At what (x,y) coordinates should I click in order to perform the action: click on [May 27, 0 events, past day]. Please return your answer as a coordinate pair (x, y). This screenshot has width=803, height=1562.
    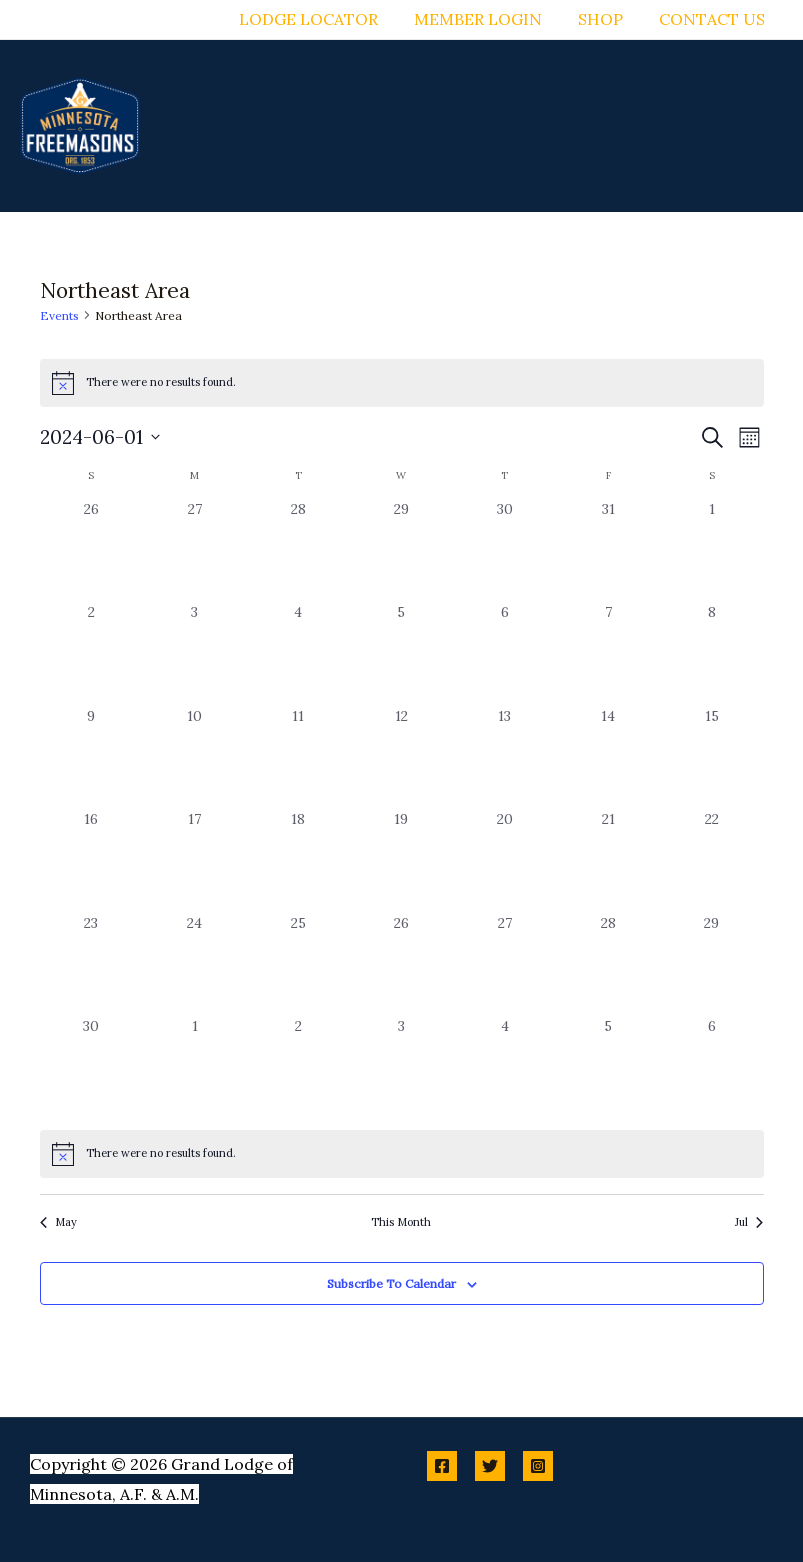
    Looking at the image, I should click on (194, 550).